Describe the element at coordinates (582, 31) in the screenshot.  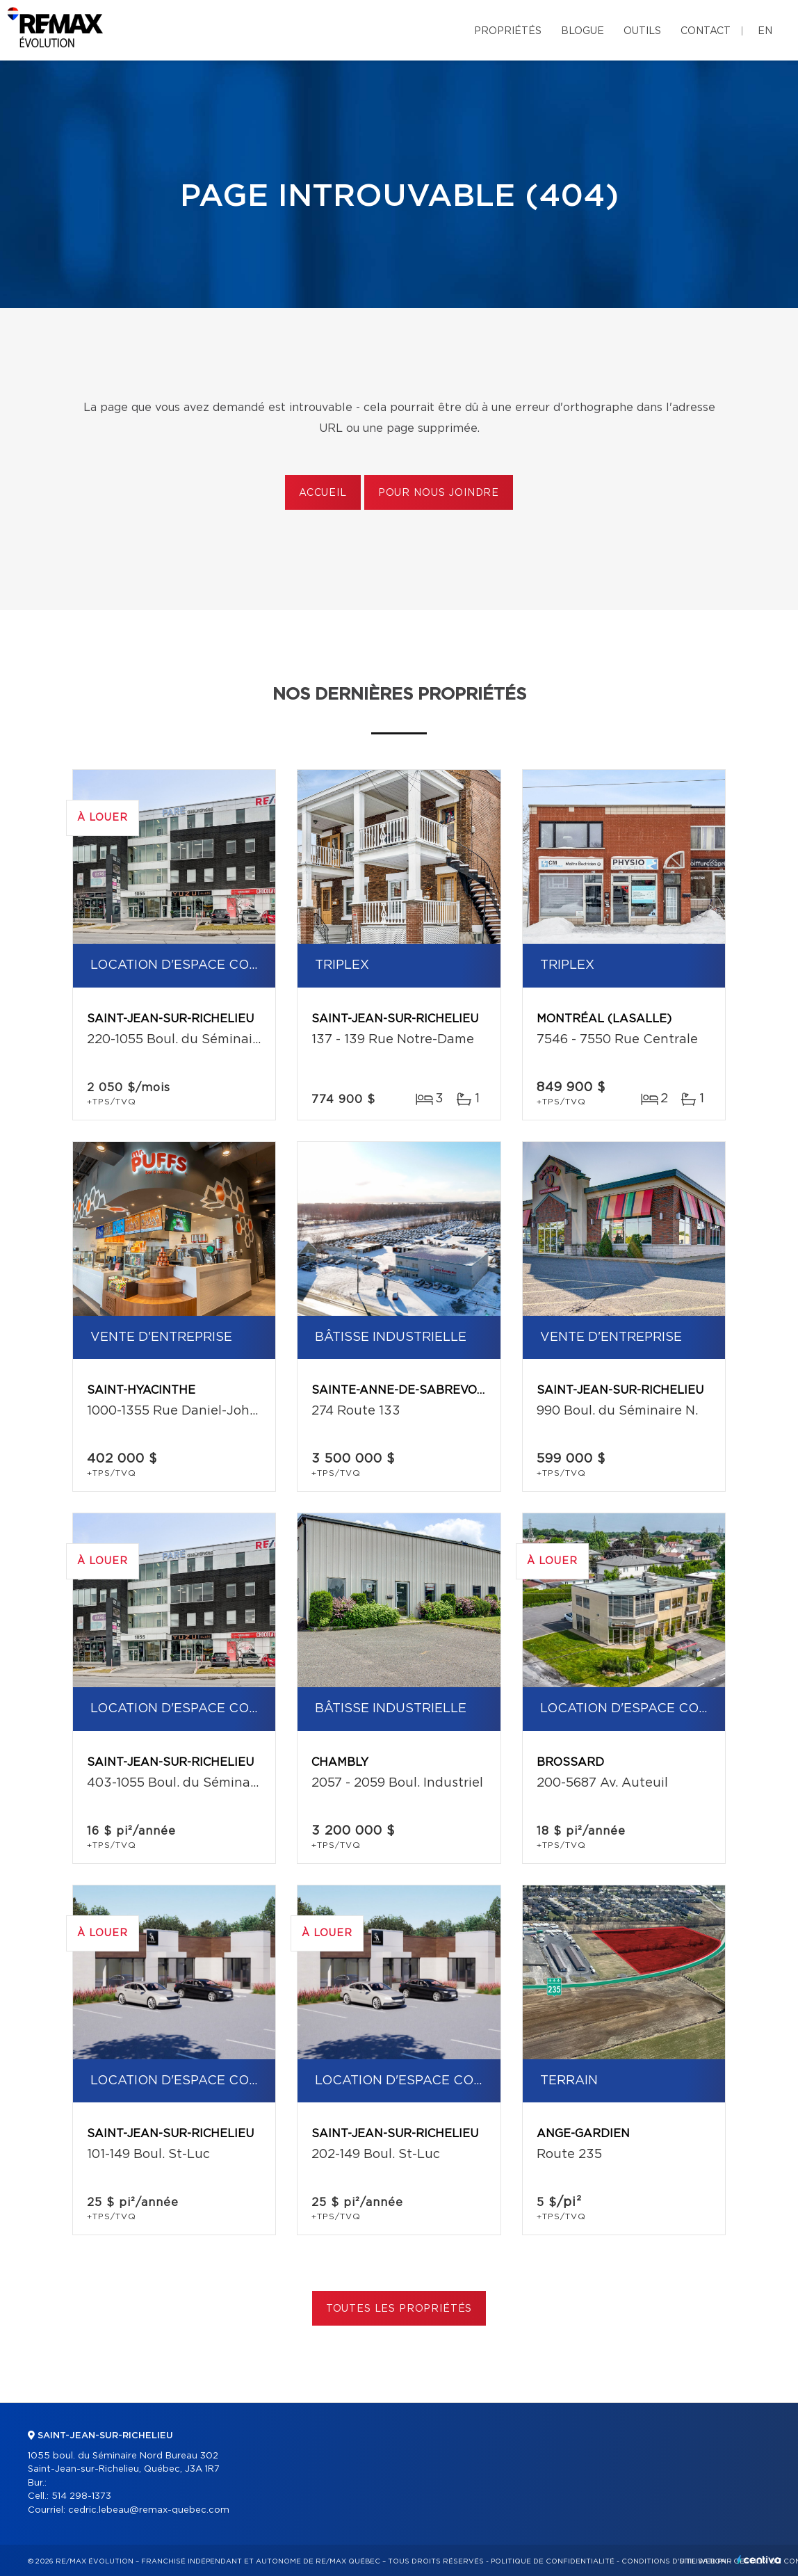
I see `Blogue` at that location.